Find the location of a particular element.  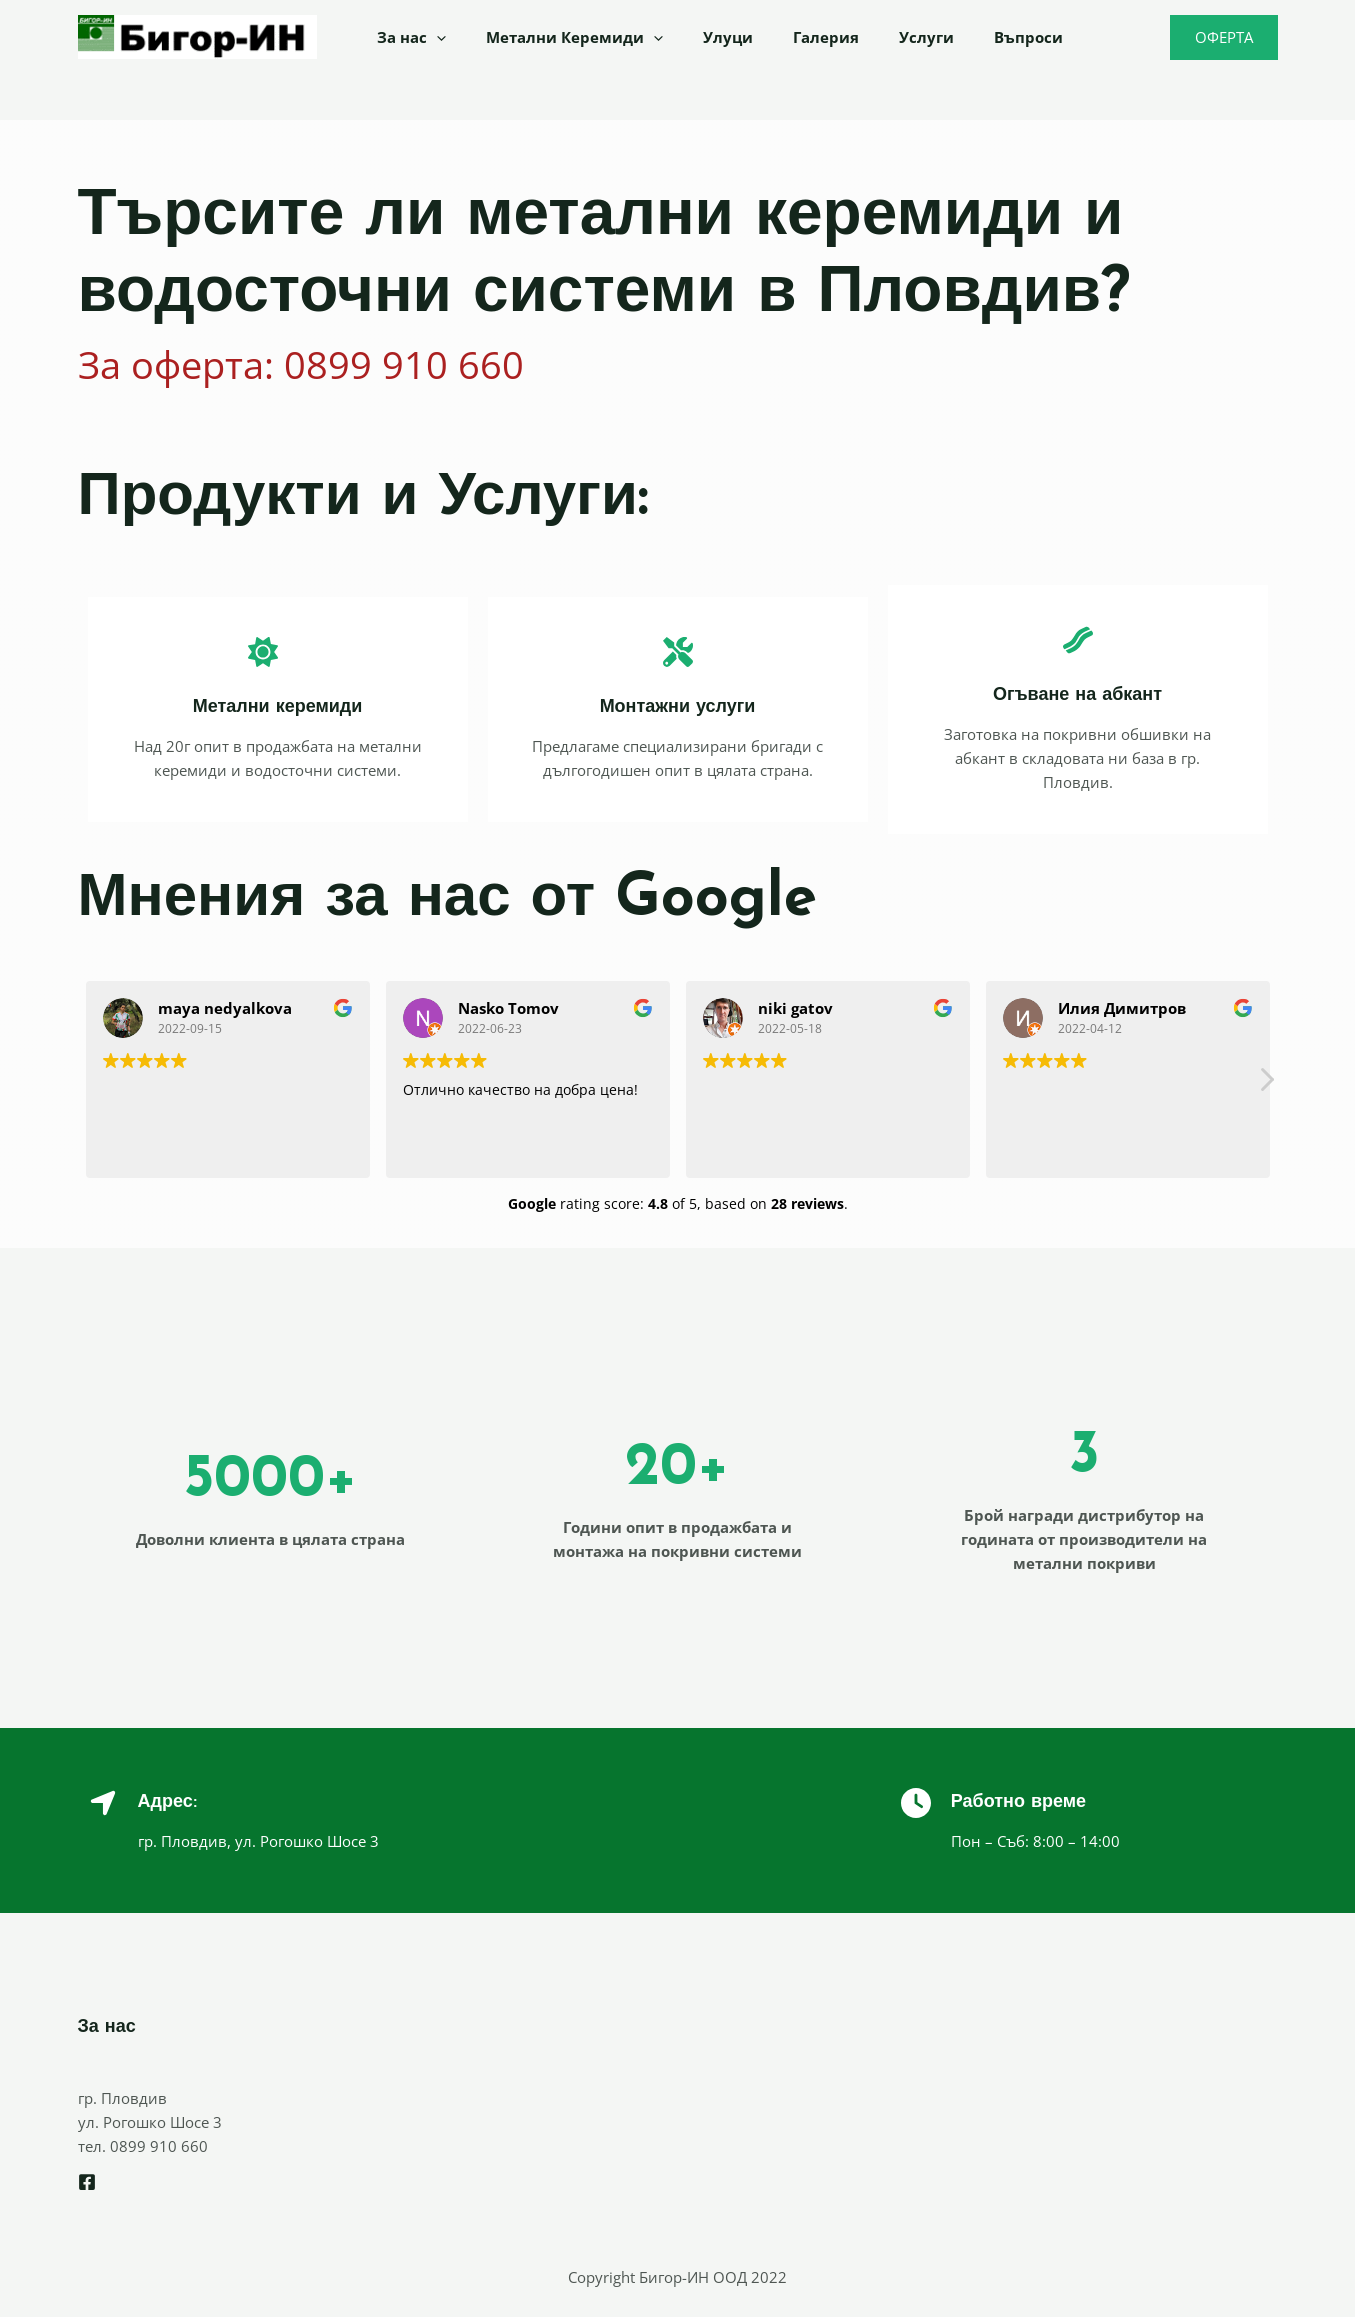

[Facebook] is located at coordinates (87, 2182).